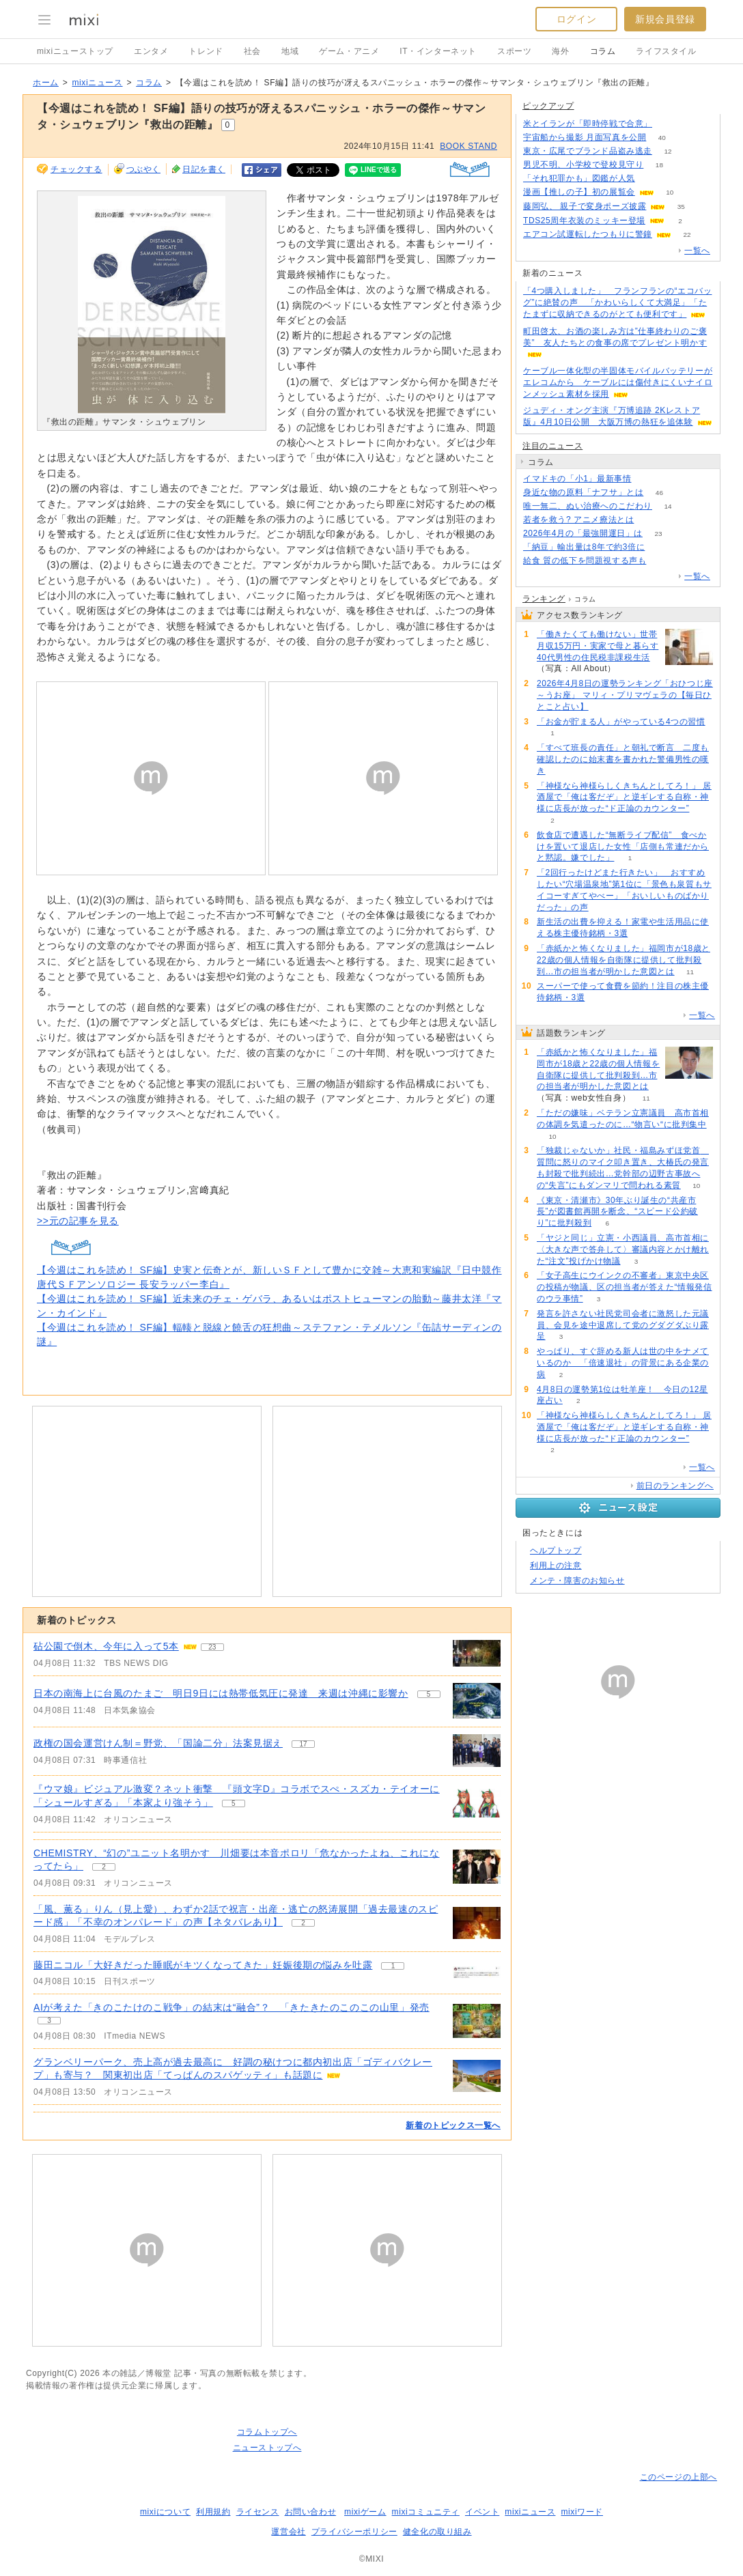 The height and width of the screenshot is (2576, 743). I want to click on 「それ犯罪かも」図鑑が人気, so click(579, 178).